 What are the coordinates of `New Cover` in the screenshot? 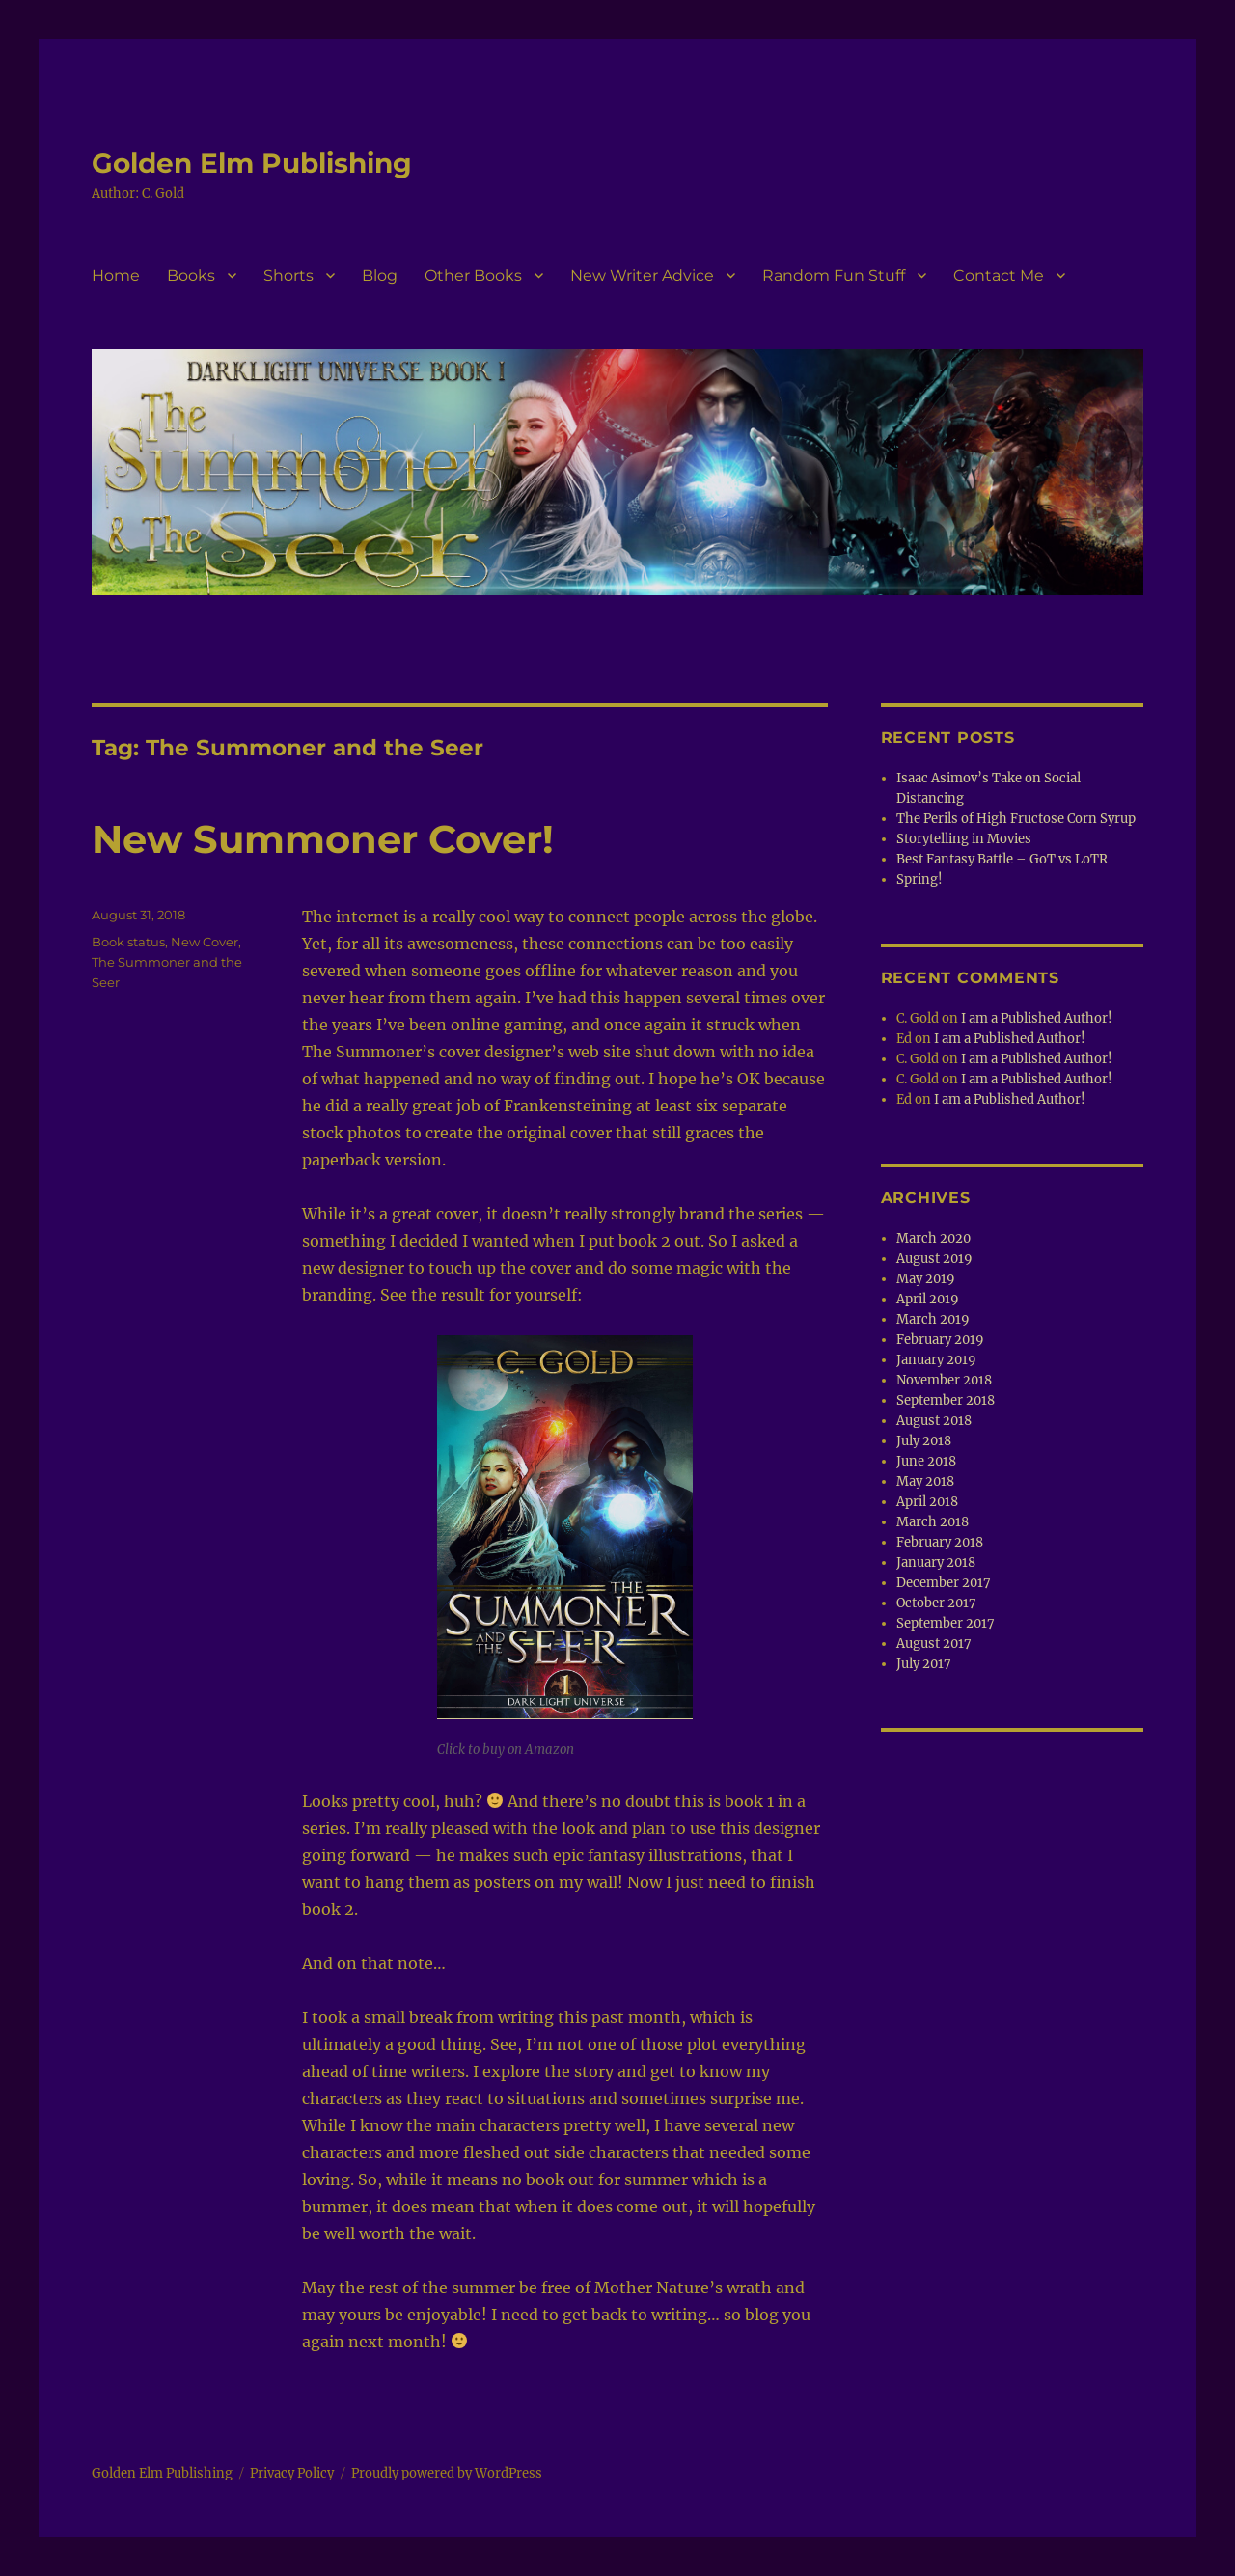 It's located at (204, 941).